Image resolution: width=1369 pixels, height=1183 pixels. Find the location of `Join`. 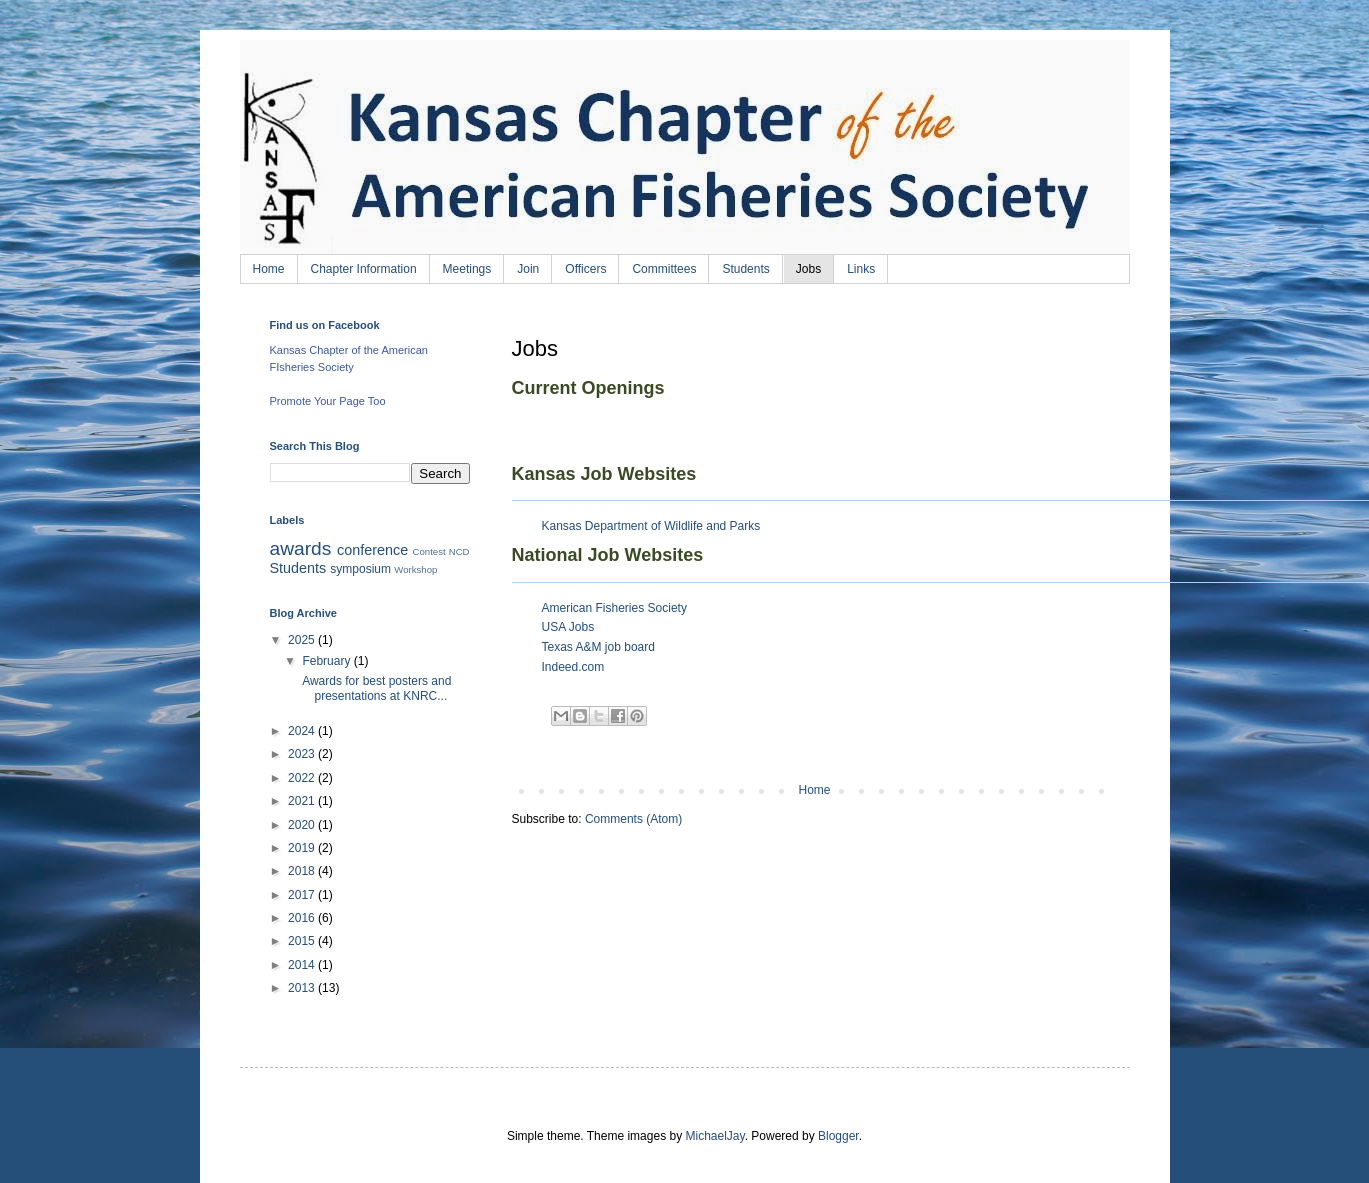

Join is located at coordinates (528, 269).